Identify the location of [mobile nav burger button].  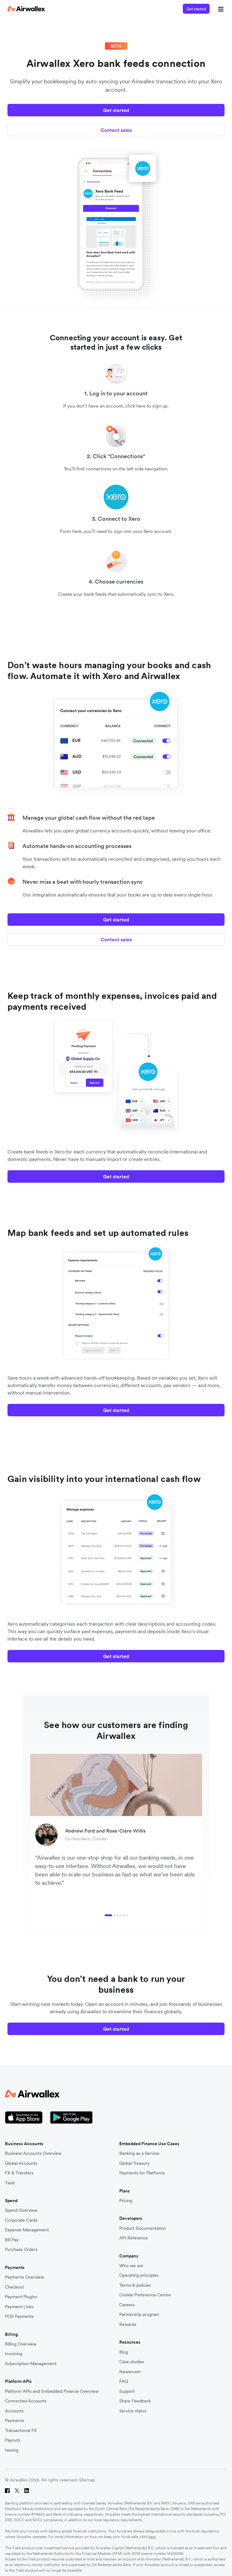
(220, 8).